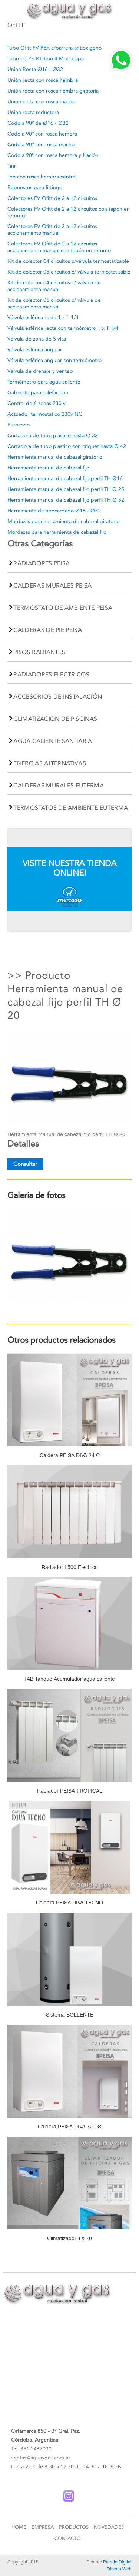 This screenshot has width=139, height=2576. Describe the element at coordinates (40, 2458) in the screenshot. I see `ventas@aguaygas.com.ar` at that location.